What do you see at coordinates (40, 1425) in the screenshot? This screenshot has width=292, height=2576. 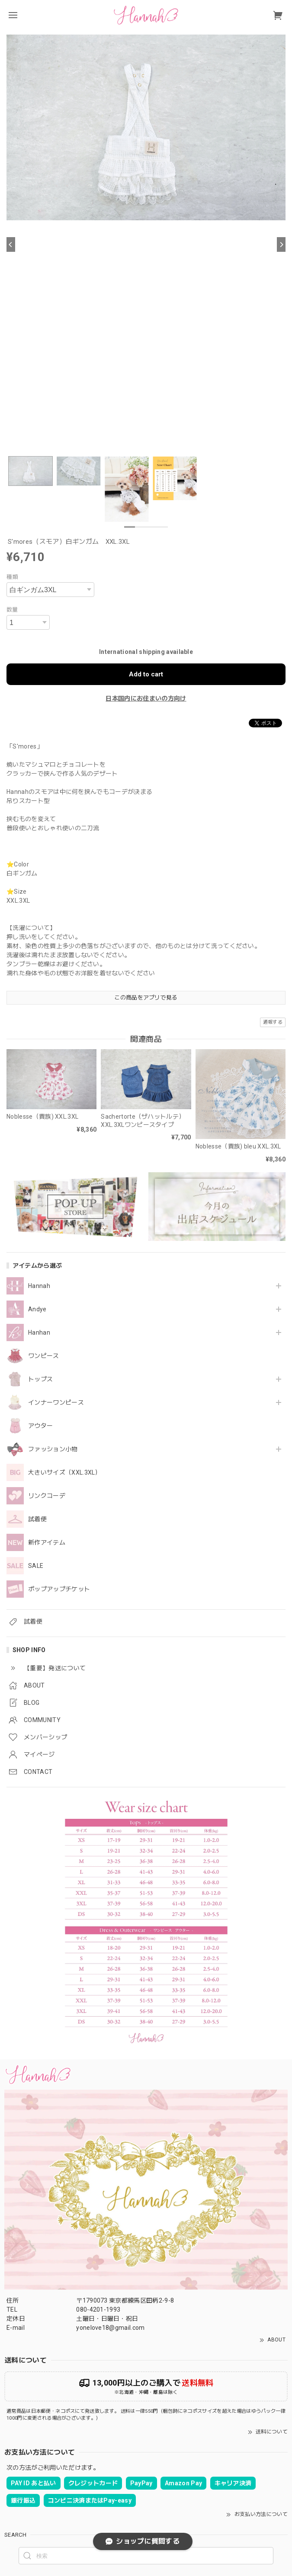 I see `アウター` at bounding box center [40, 1425].